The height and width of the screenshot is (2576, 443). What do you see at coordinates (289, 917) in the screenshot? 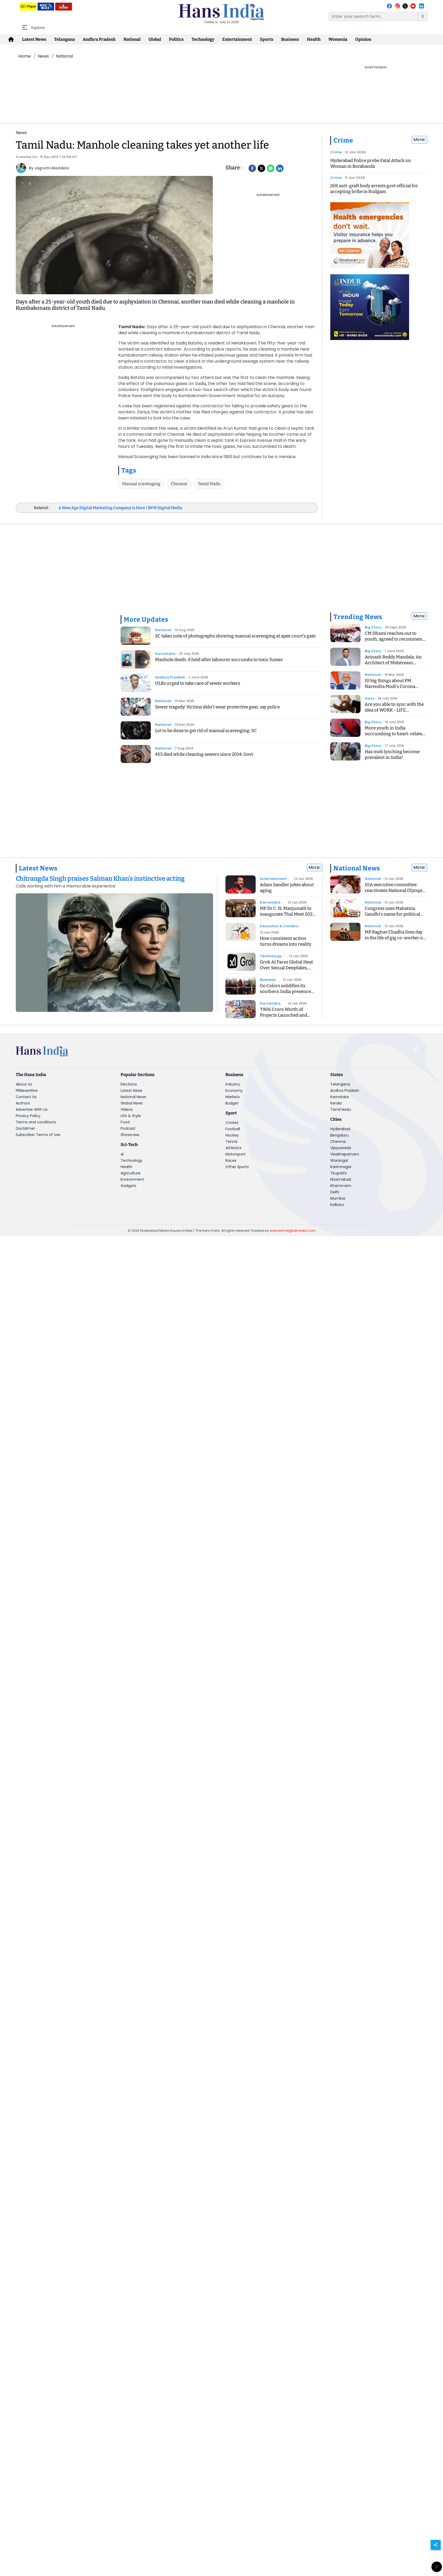
I see `MP Dr C. N. Manjunath to inaugurate Thal Meet 2026 to advance thalassemia care and prevention` at bounding box center [289, 917].